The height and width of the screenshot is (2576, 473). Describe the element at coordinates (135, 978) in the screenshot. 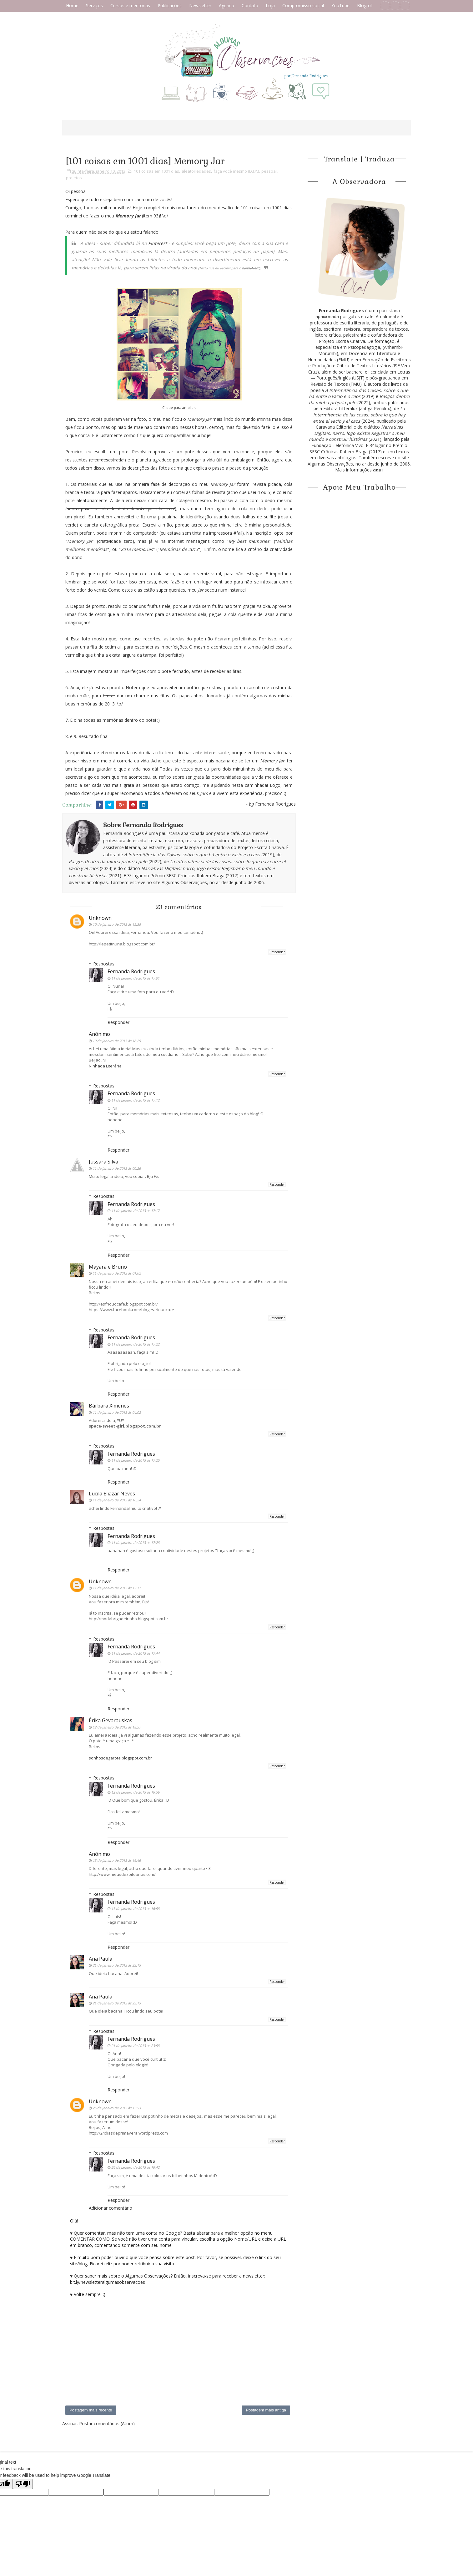

I see `11 de janeiro de 2013 às 17:01` at that location.